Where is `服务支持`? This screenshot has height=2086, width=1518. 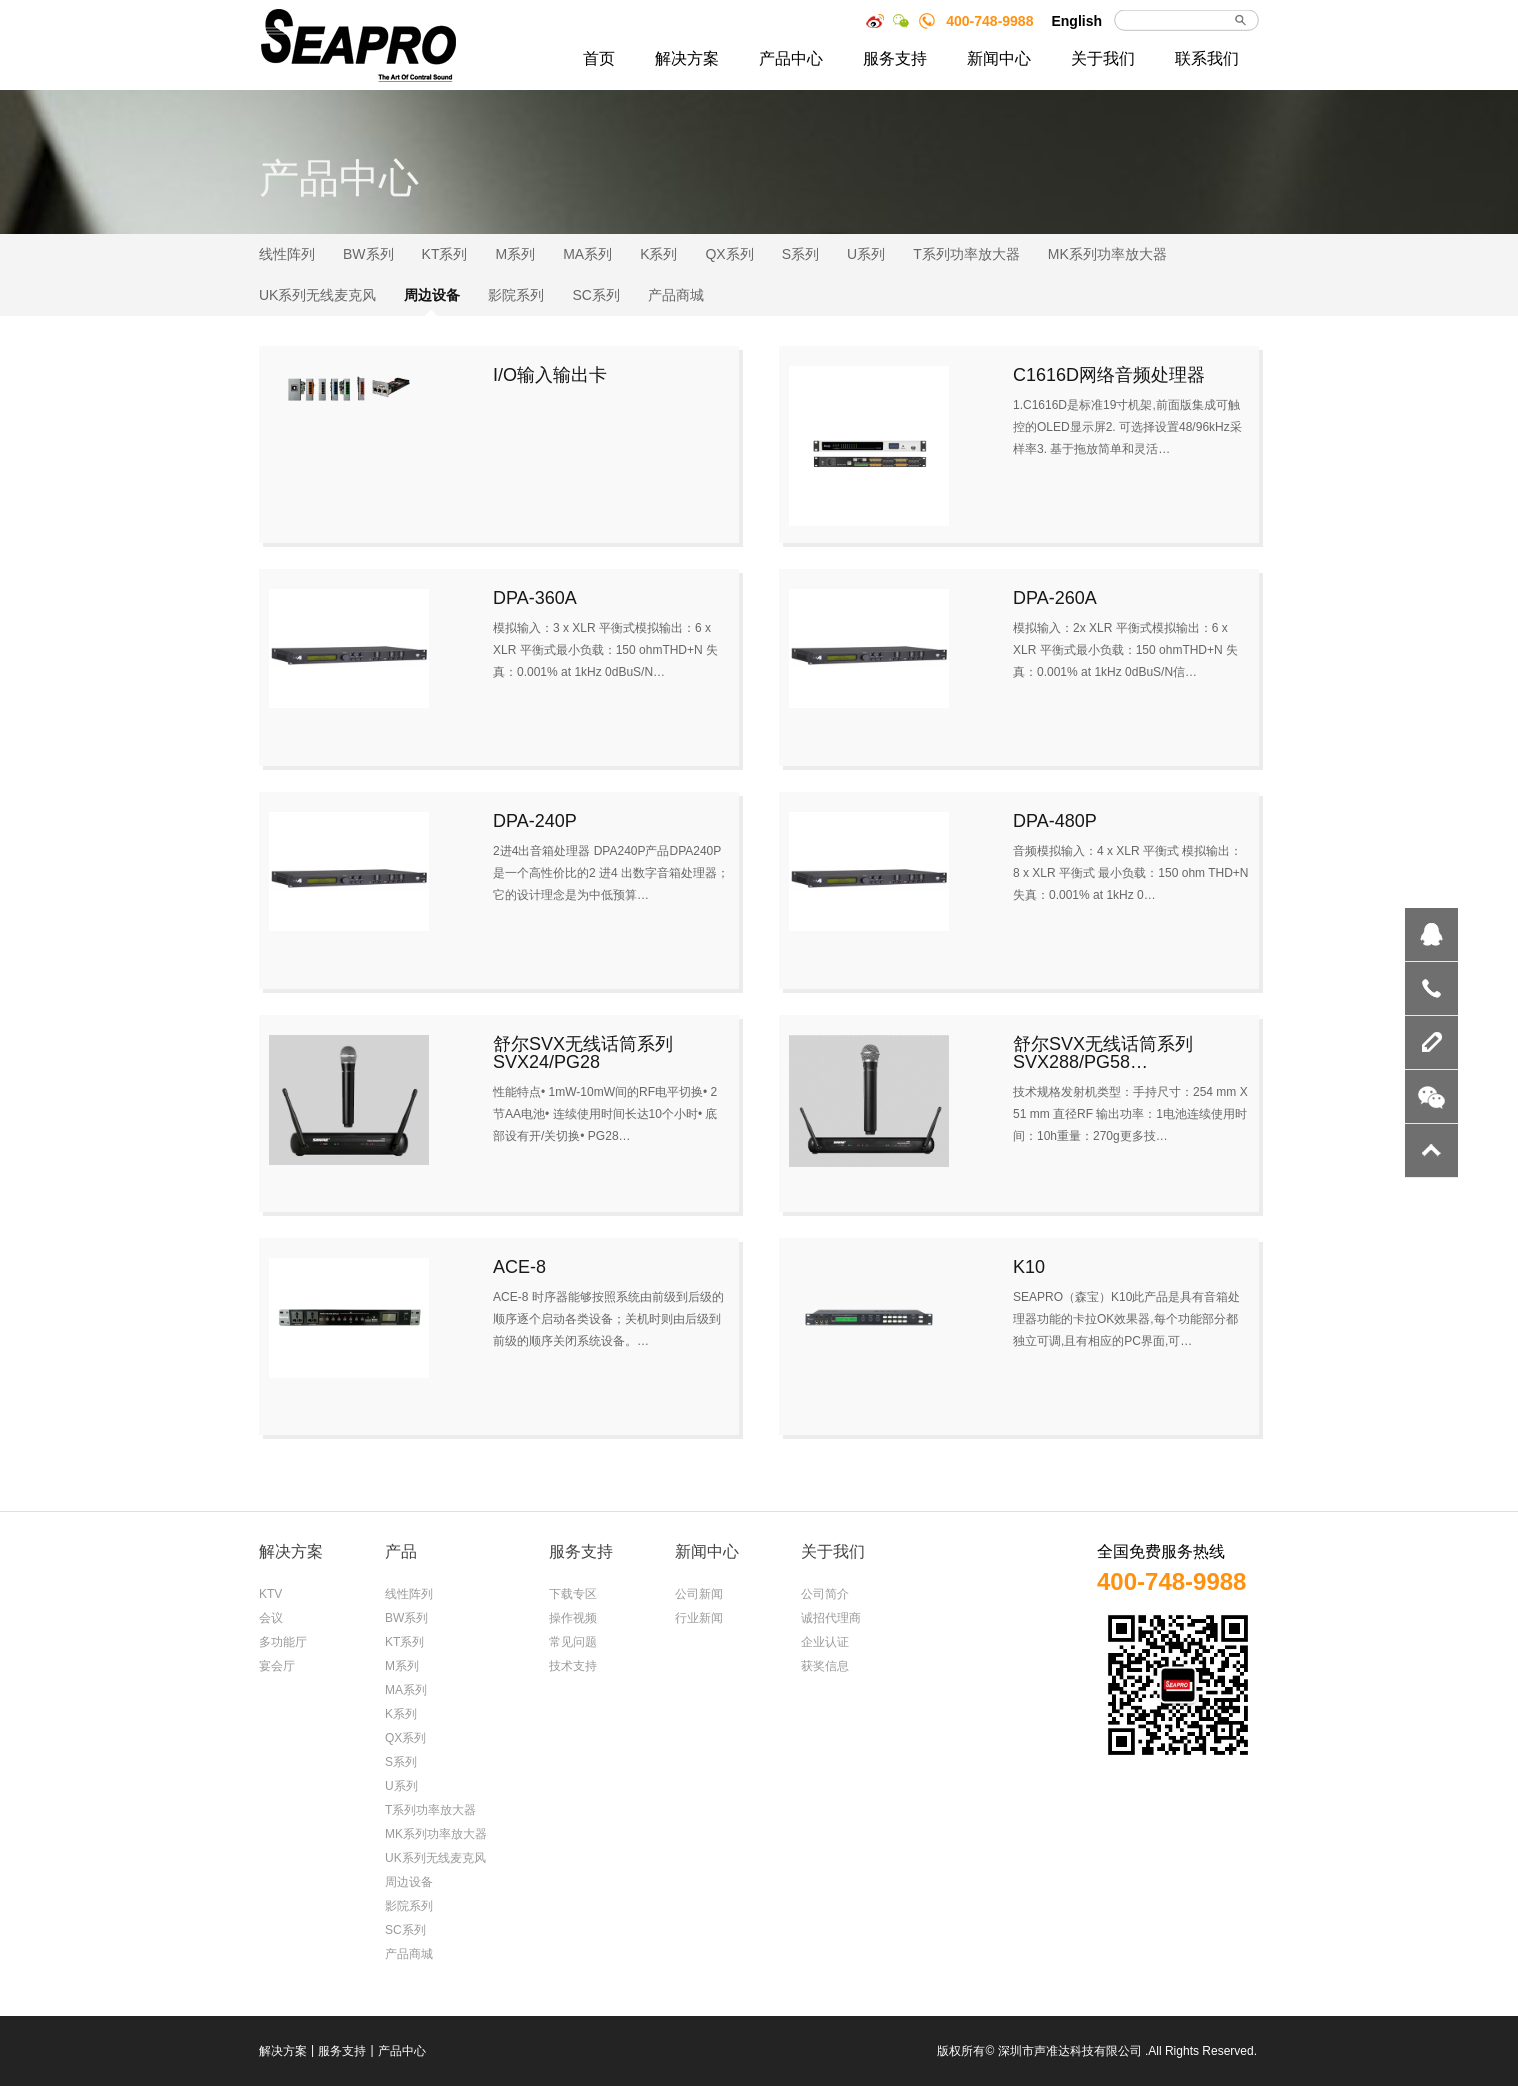 服务支持 is located at coordinates (895, 58).